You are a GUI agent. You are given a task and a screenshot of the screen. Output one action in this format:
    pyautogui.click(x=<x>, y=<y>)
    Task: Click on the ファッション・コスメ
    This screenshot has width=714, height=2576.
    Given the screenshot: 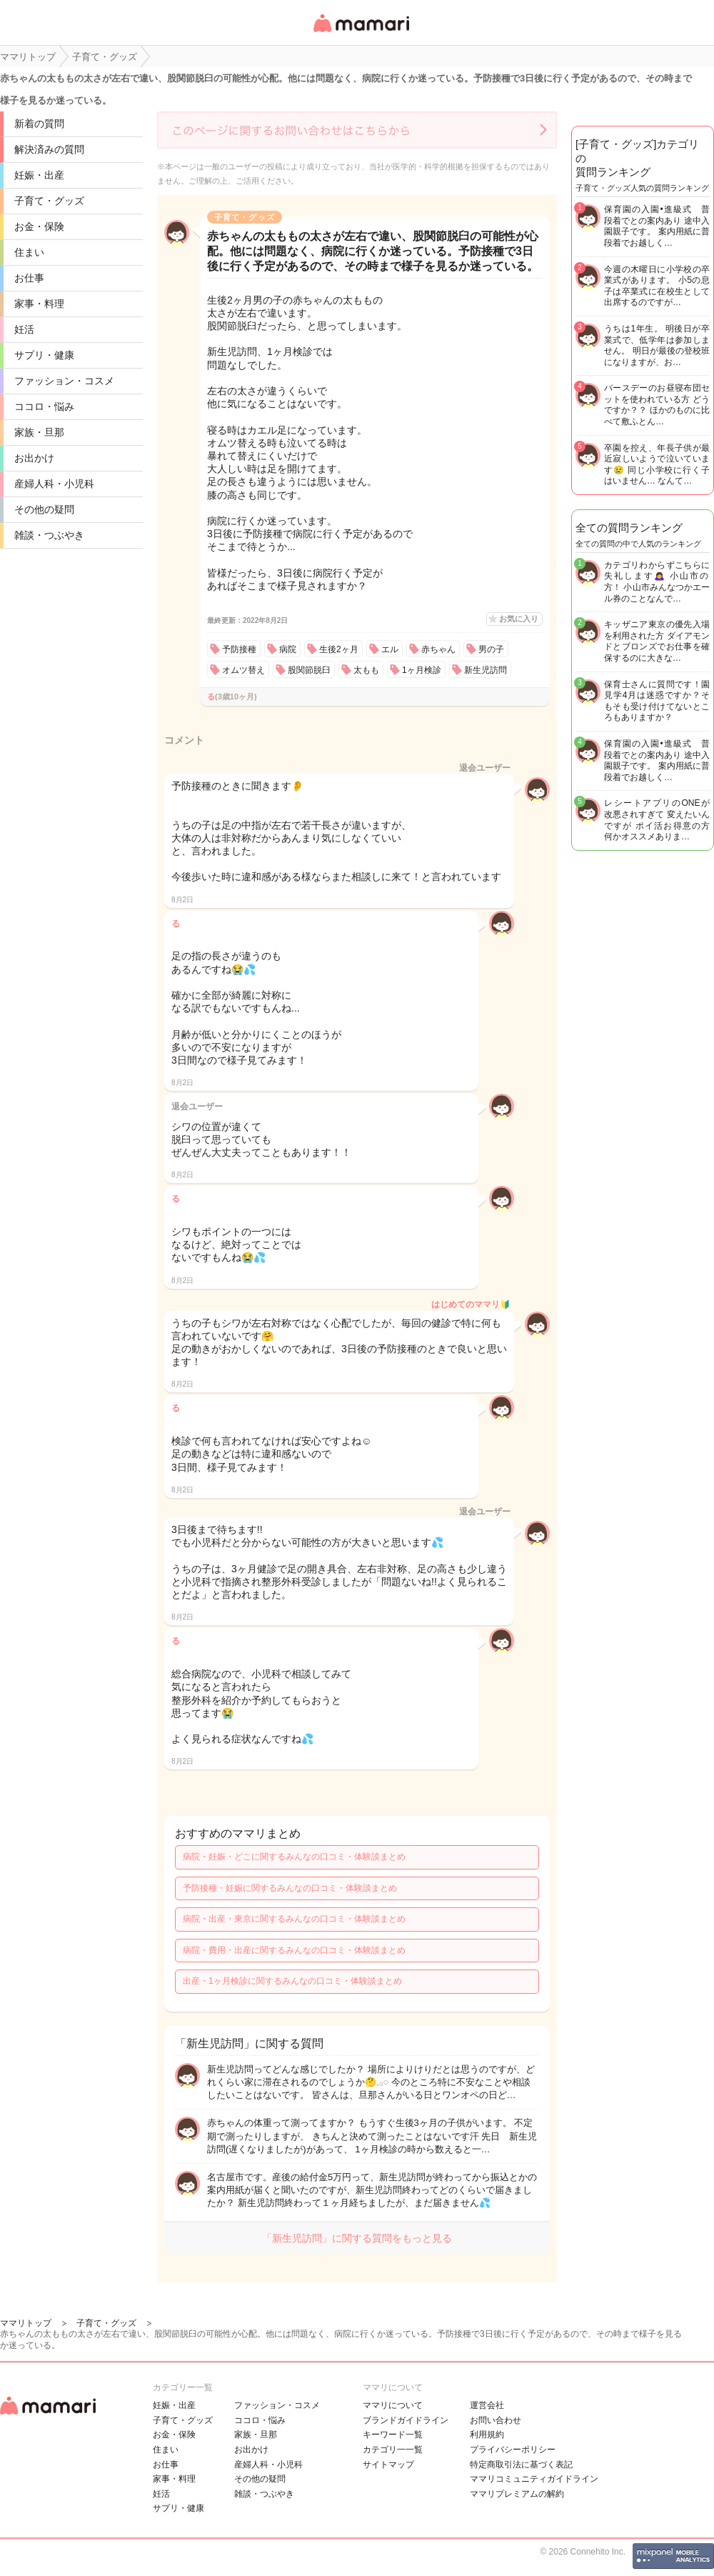 What is the action you would take?
    pyautogui.click(x=64, y=380)
    